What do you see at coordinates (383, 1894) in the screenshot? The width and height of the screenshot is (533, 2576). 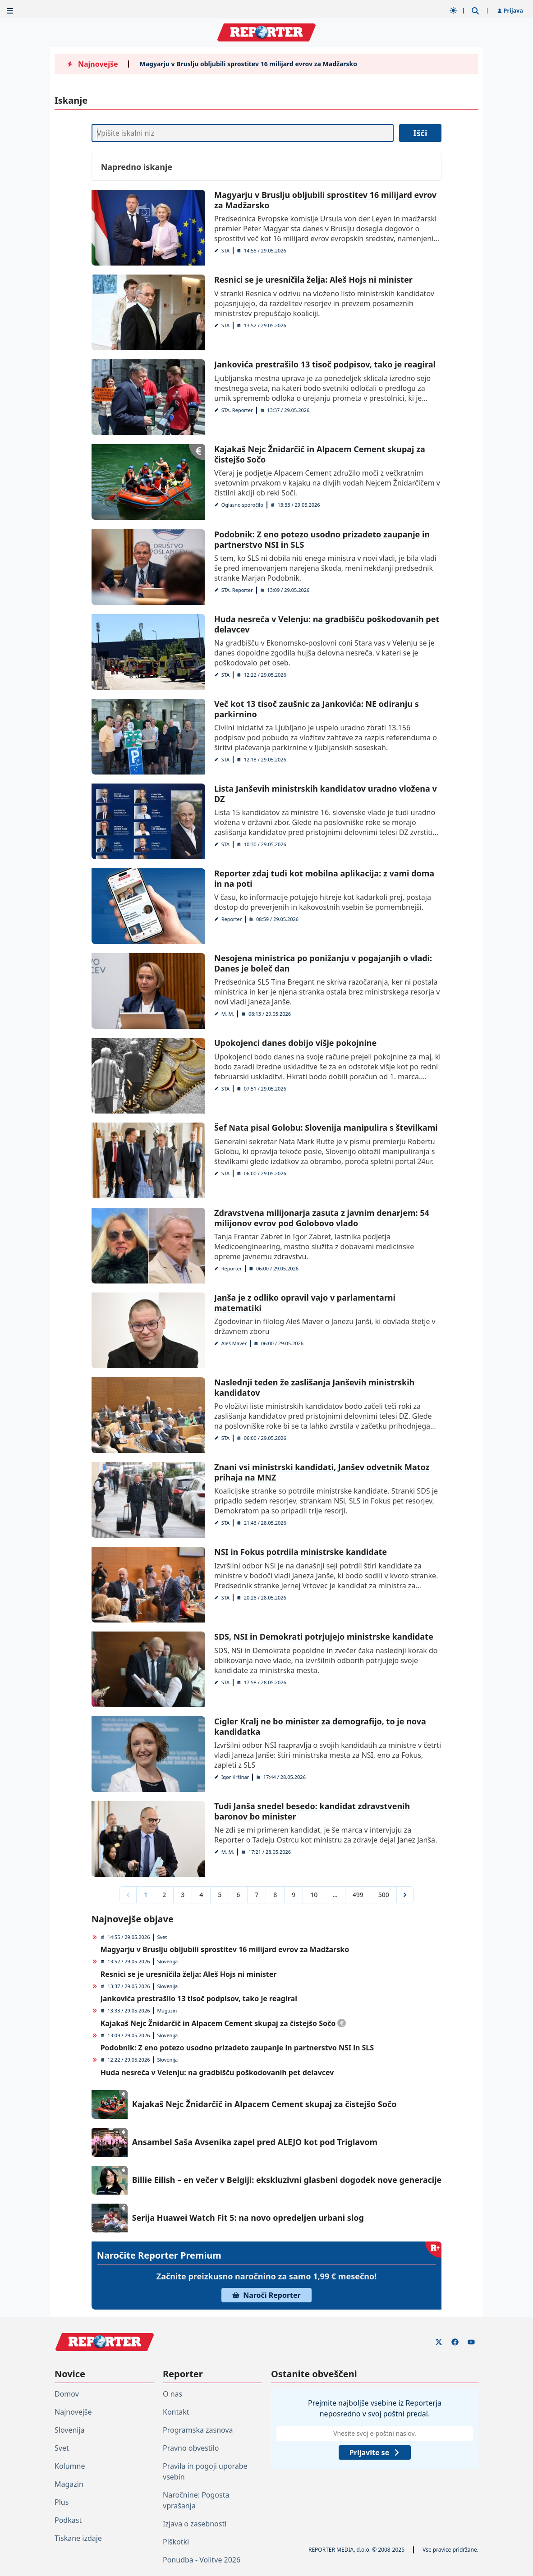 I see `500 [Go to page 500]` at bounding box center [383, 1894].